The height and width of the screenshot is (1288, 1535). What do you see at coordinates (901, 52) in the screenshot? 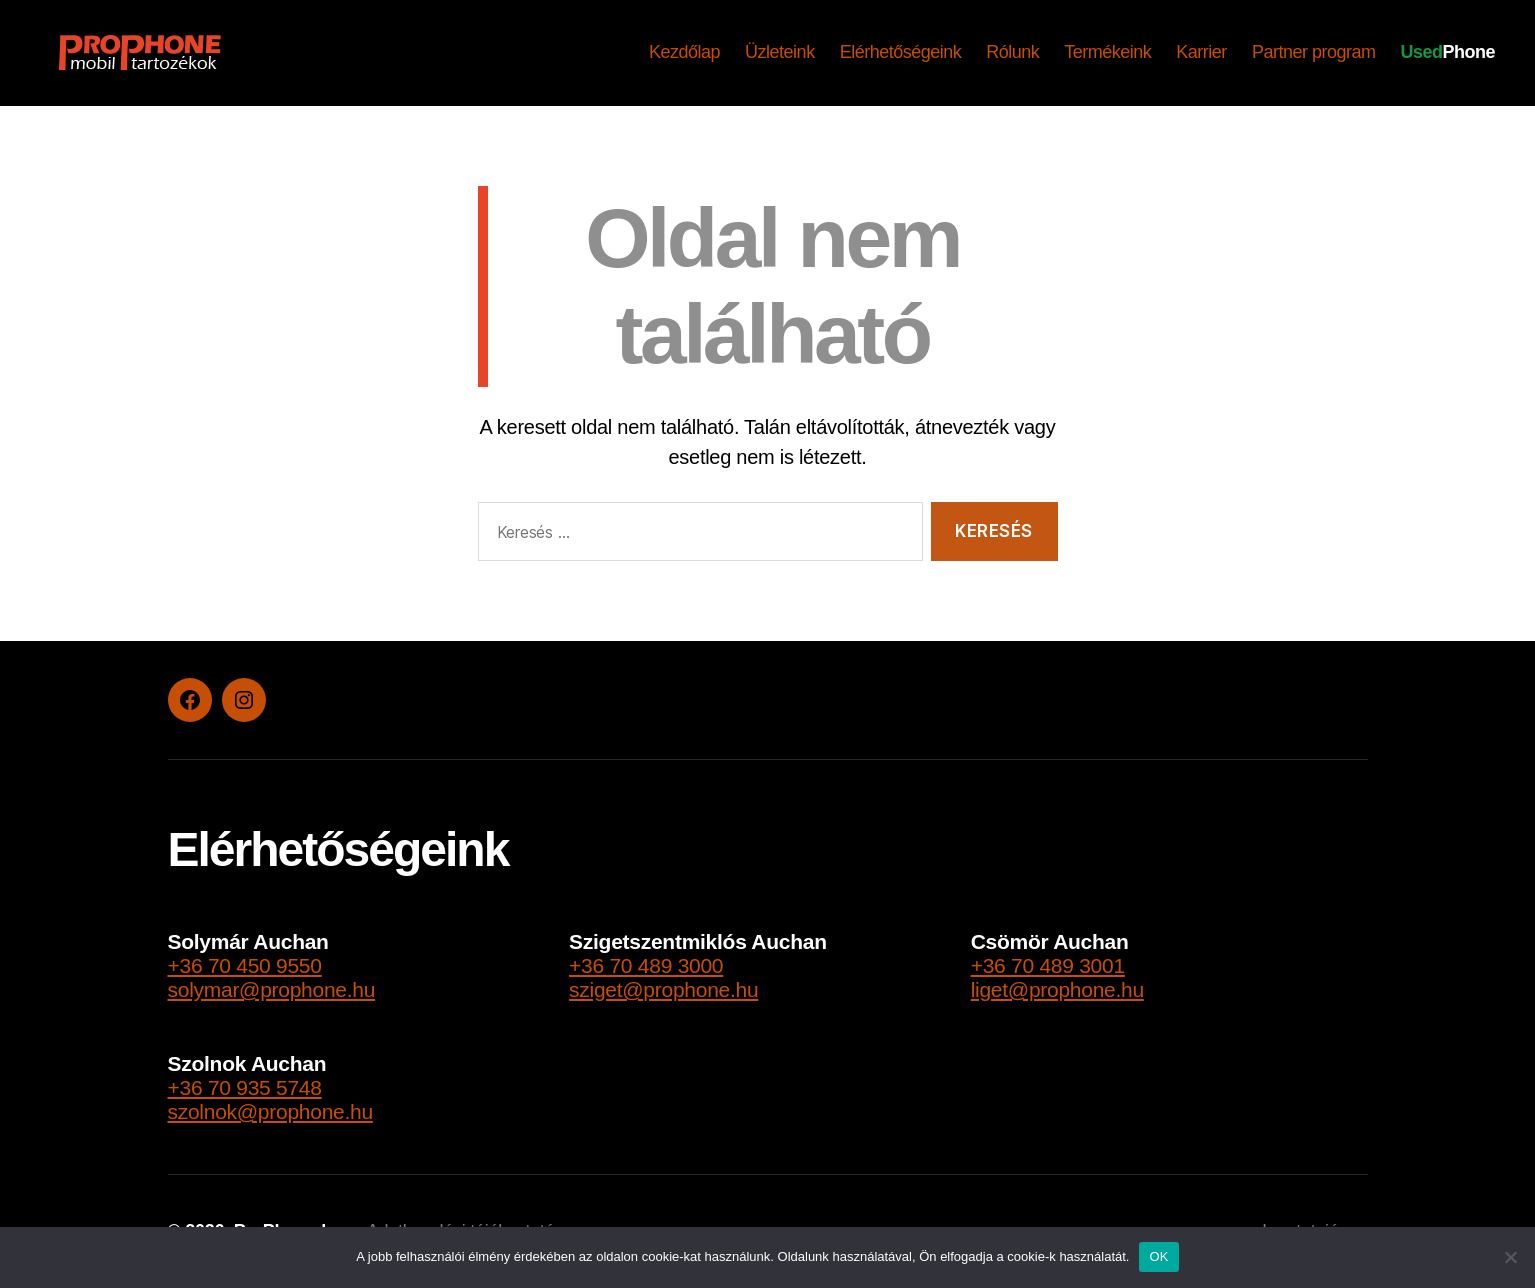
I see `Elérhetőségeink` at bounding box center [901, 52].